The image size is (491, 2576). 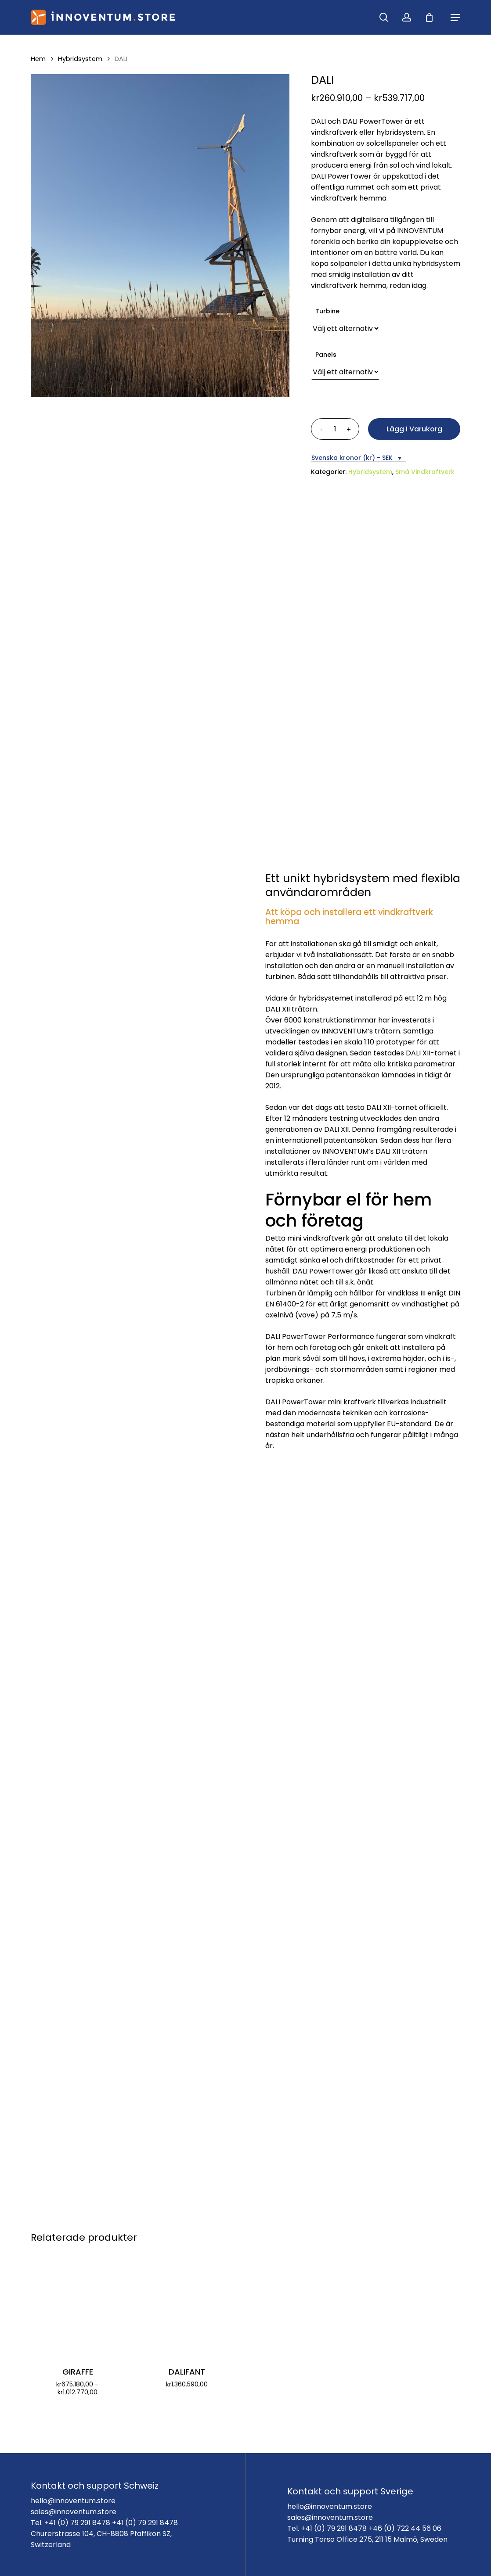 I want to click on [Navigation Menu], so click(x=455, y=17).